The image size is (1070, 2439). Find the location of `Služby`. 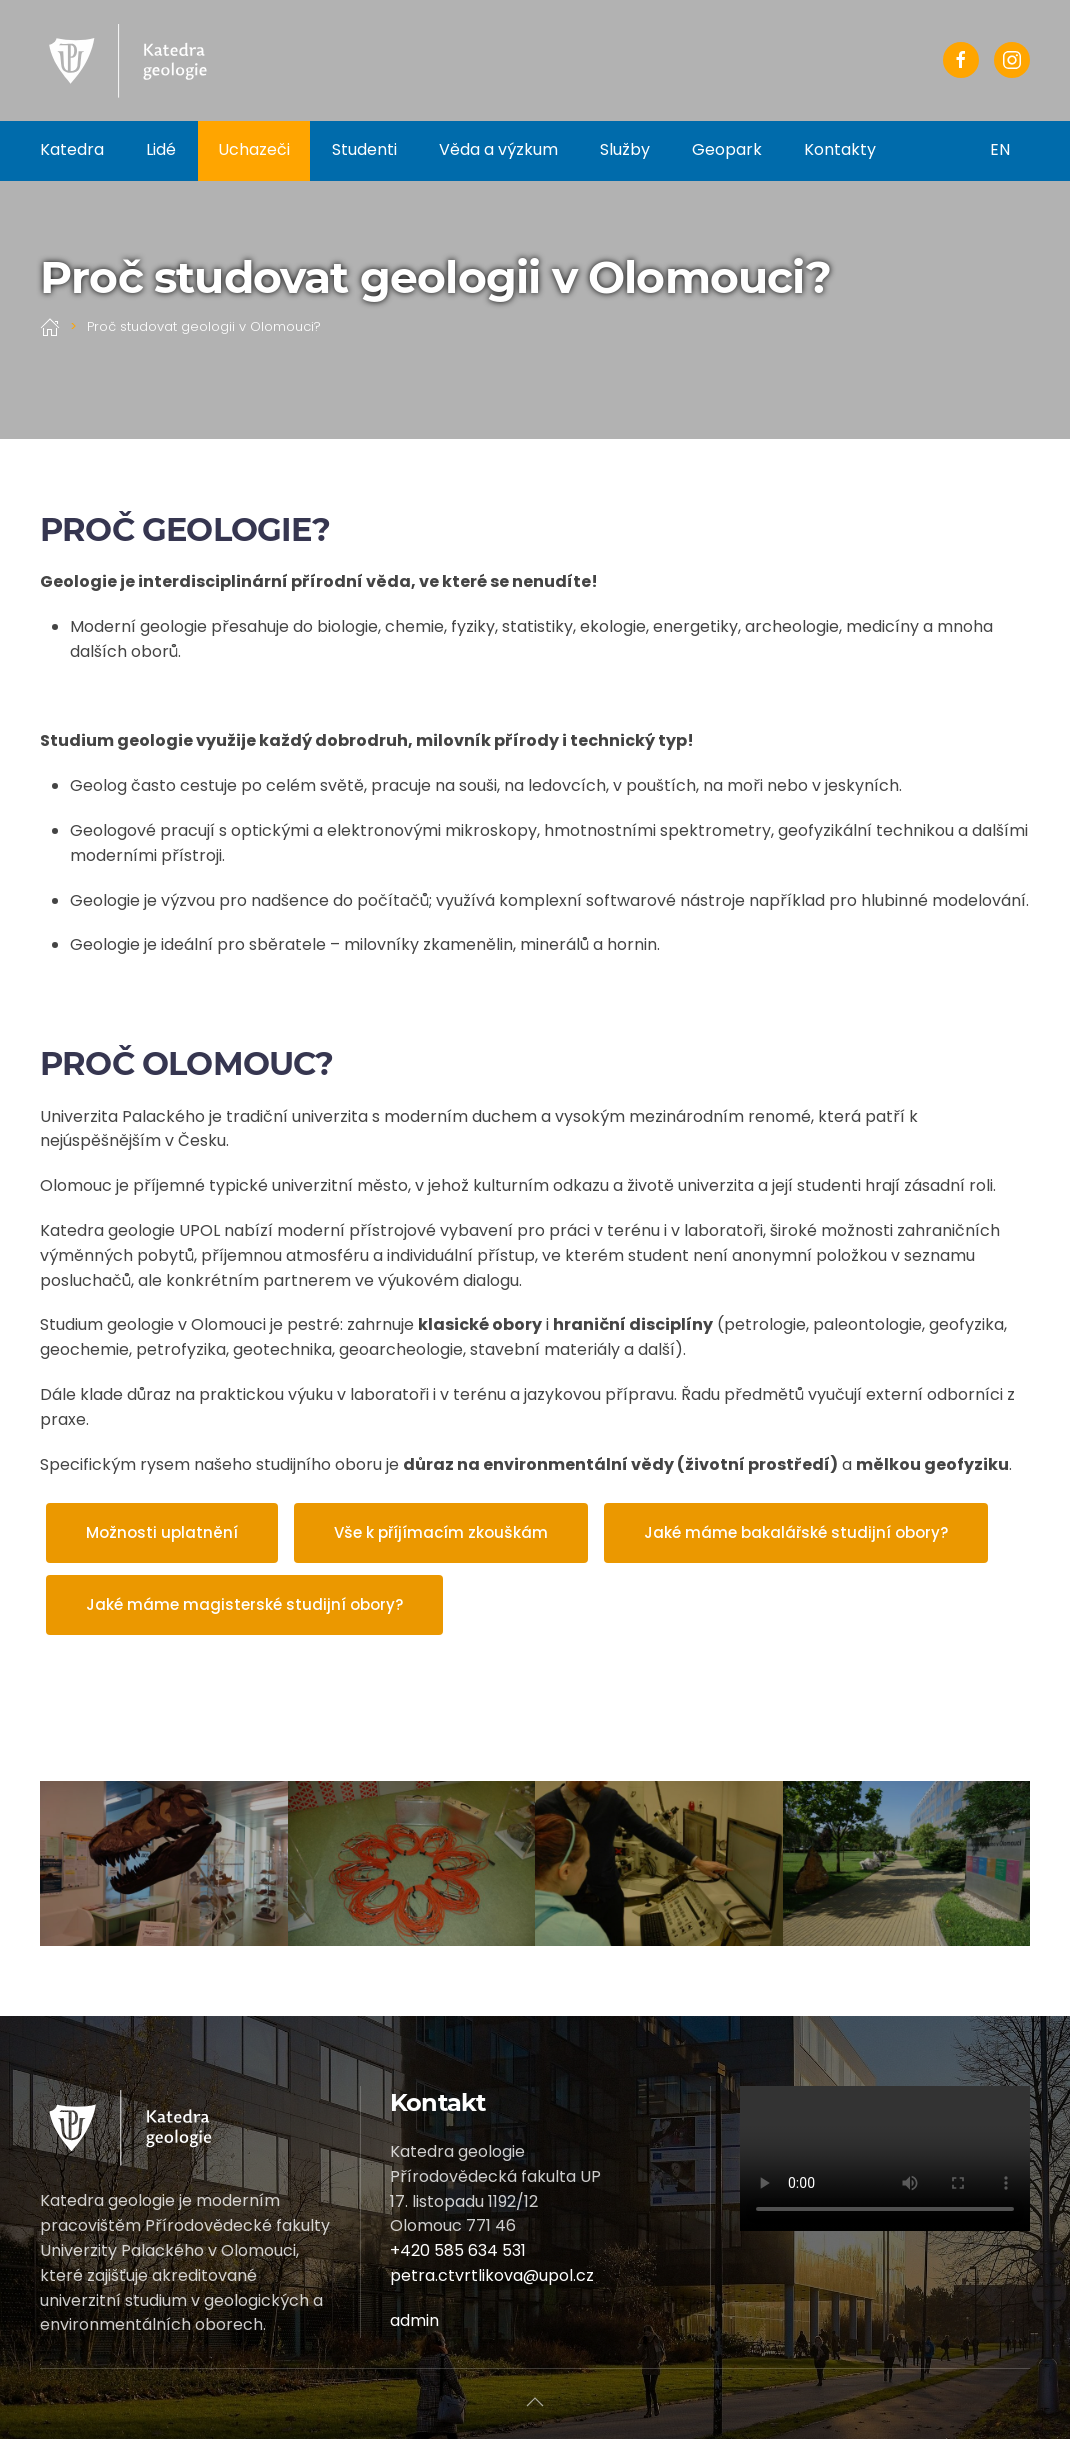

Služby is located at coordinates (625, 149).